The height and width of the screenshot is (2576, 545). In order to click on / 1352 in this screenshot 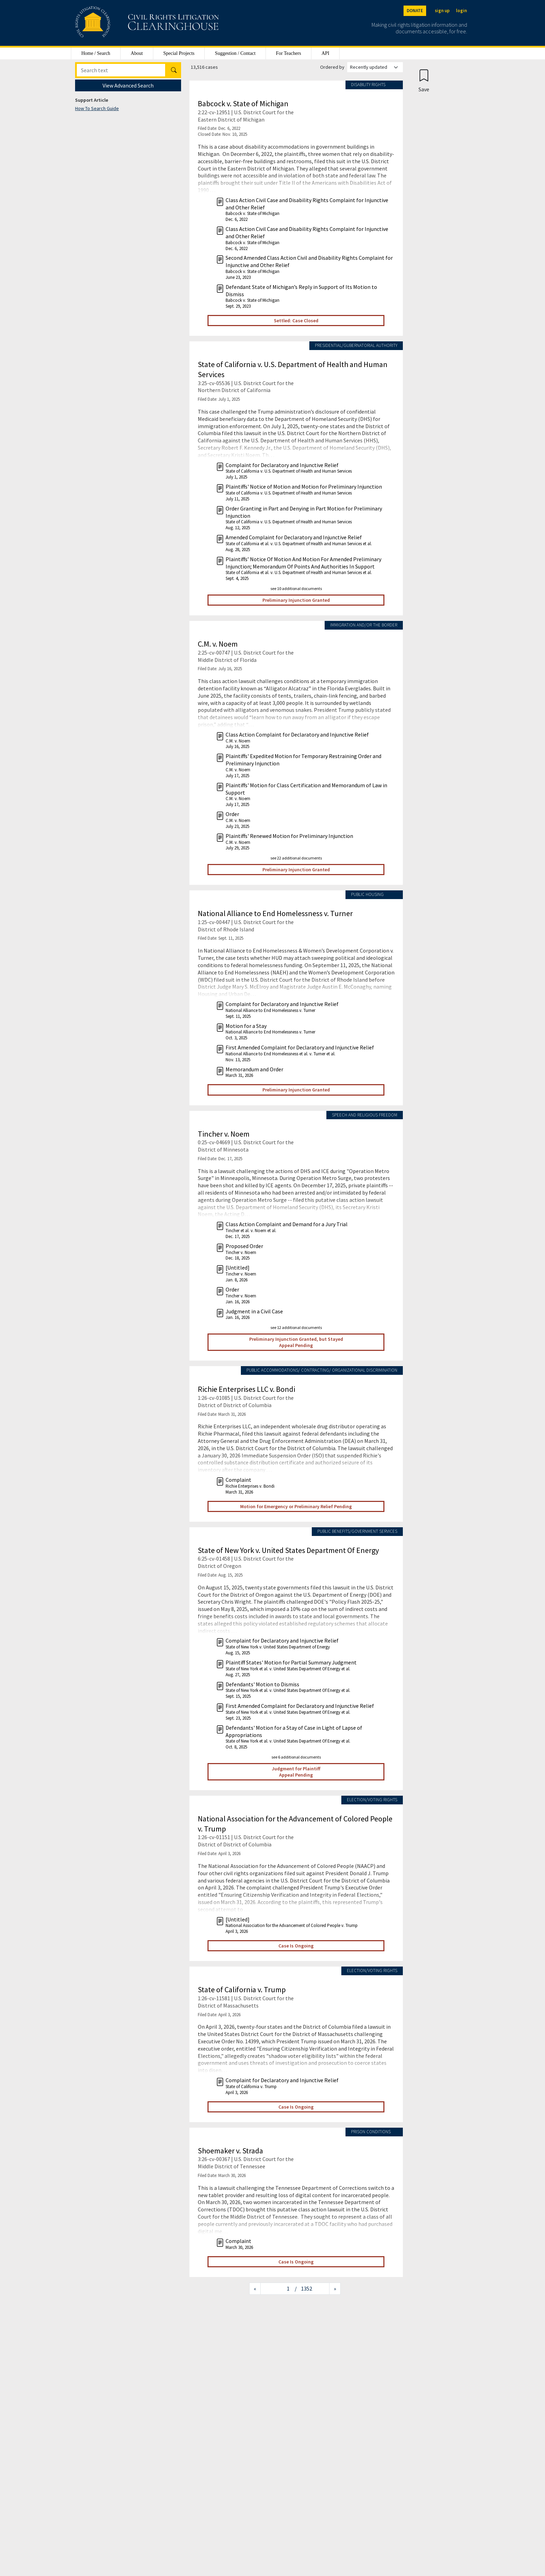, I will do `click(303, 2288)`.